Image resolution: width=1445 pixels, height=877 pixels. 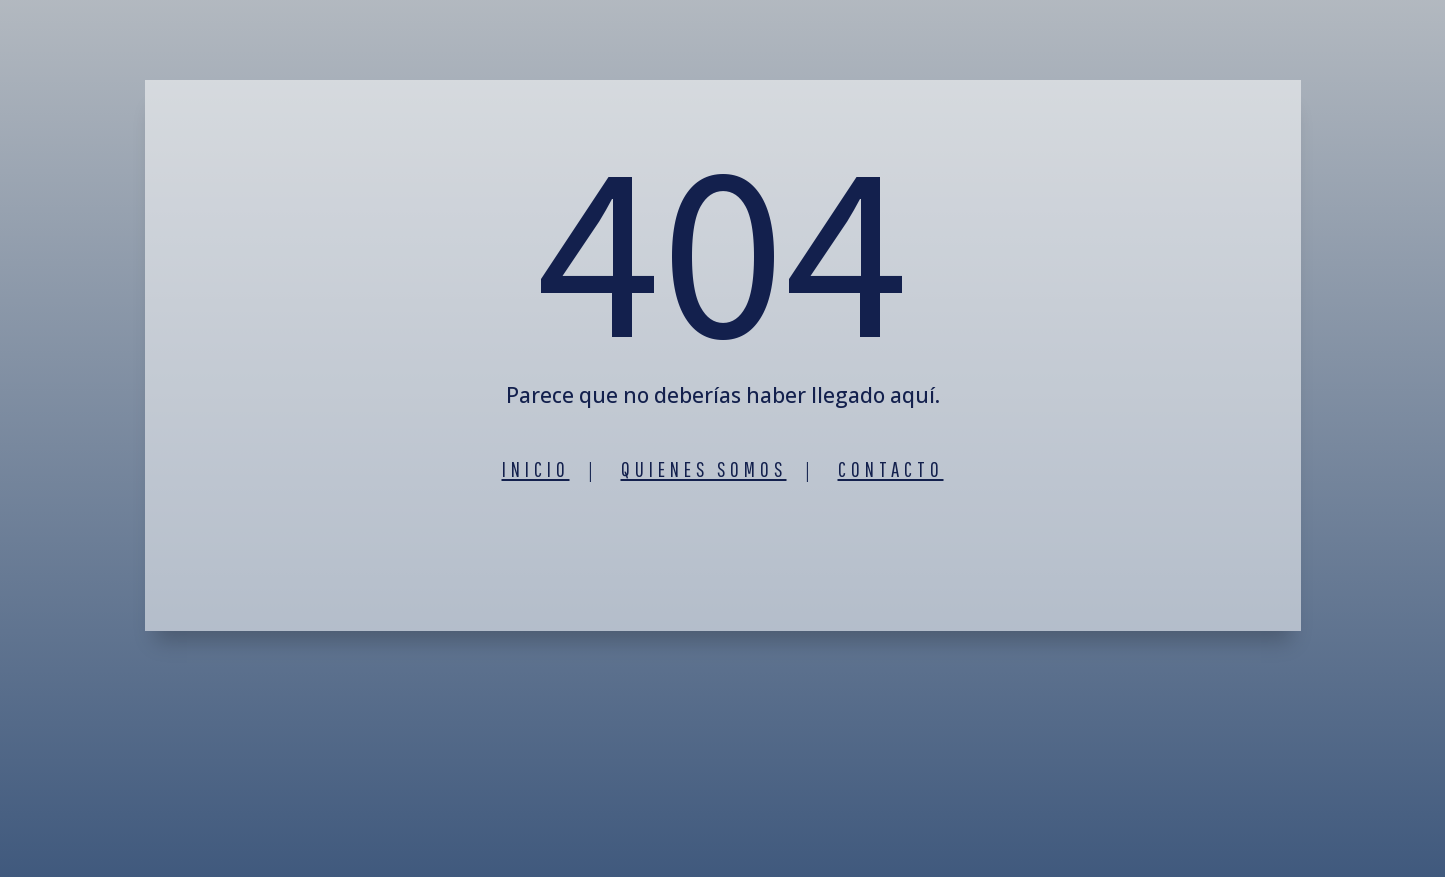 I want to click on Inicio, so click(x=536, y=469).